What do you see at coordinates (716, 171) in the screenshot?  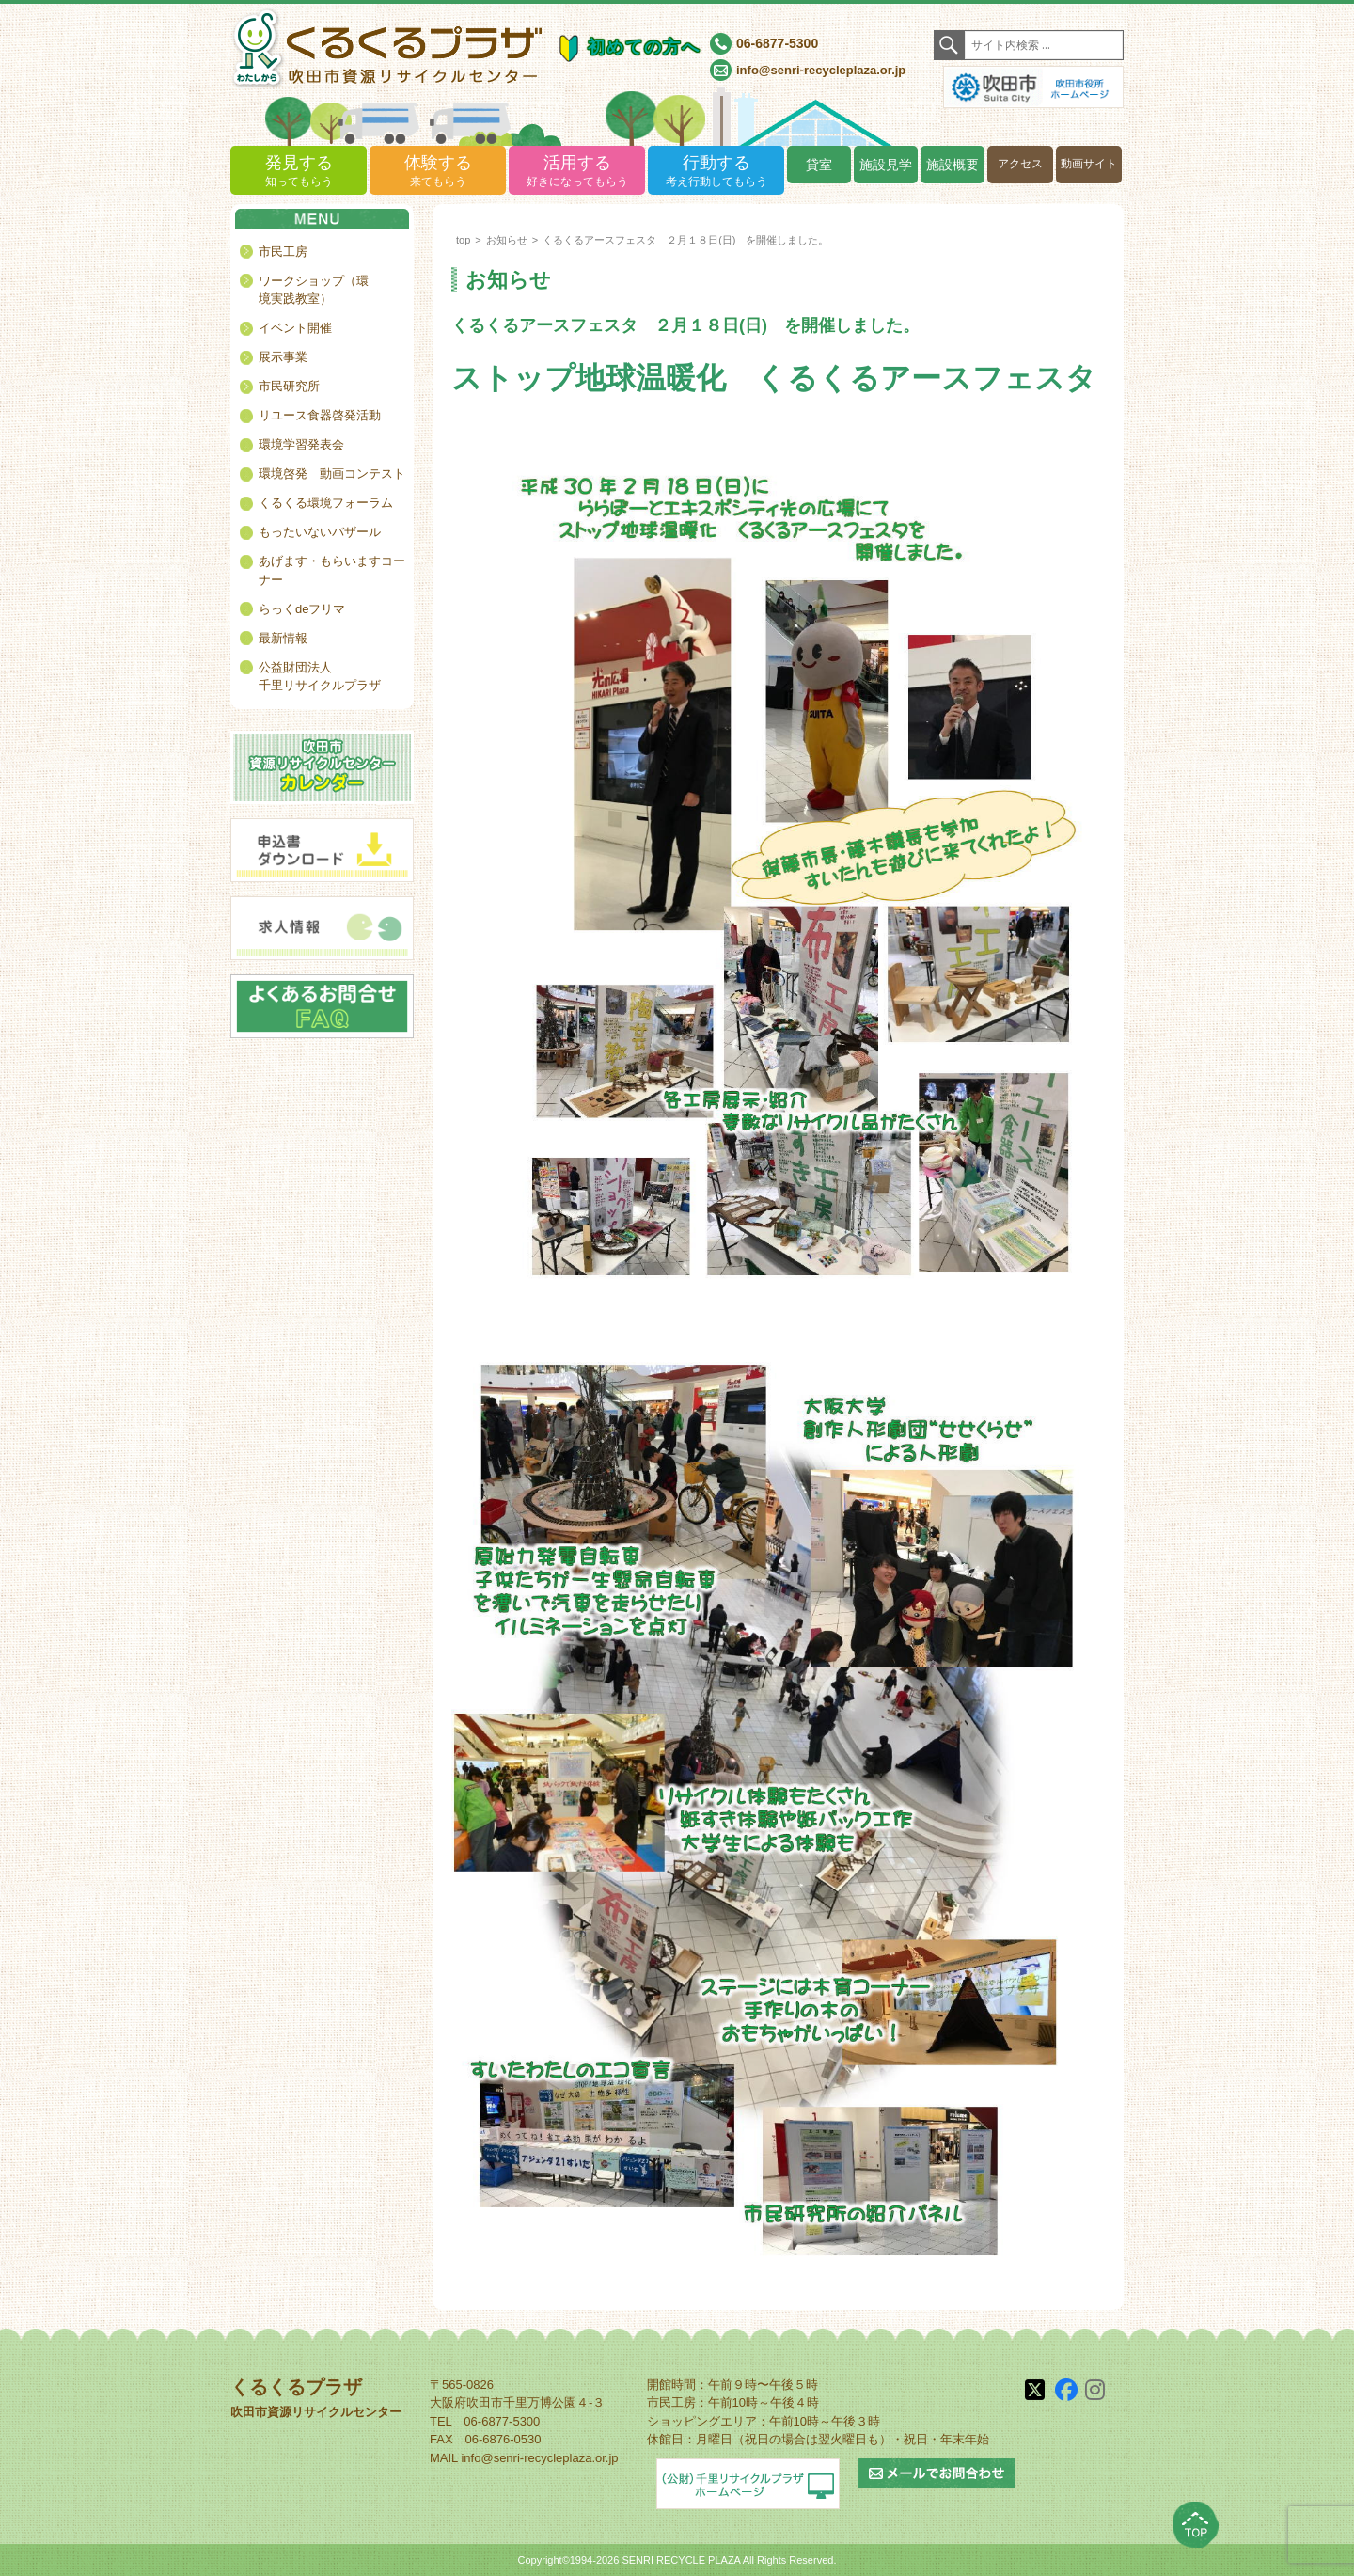 I see `行動する` at bounding box center [716, 171].